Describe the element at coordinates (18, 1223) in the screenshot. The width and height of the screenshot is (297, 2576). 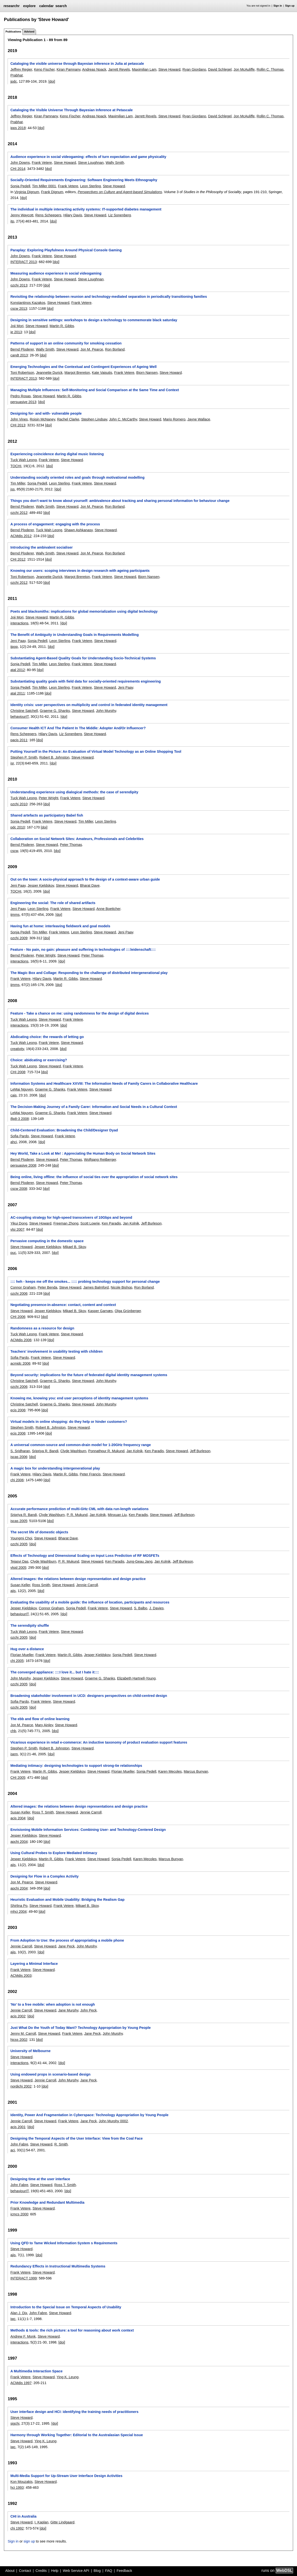
I see `Yikui Dong` at that location.